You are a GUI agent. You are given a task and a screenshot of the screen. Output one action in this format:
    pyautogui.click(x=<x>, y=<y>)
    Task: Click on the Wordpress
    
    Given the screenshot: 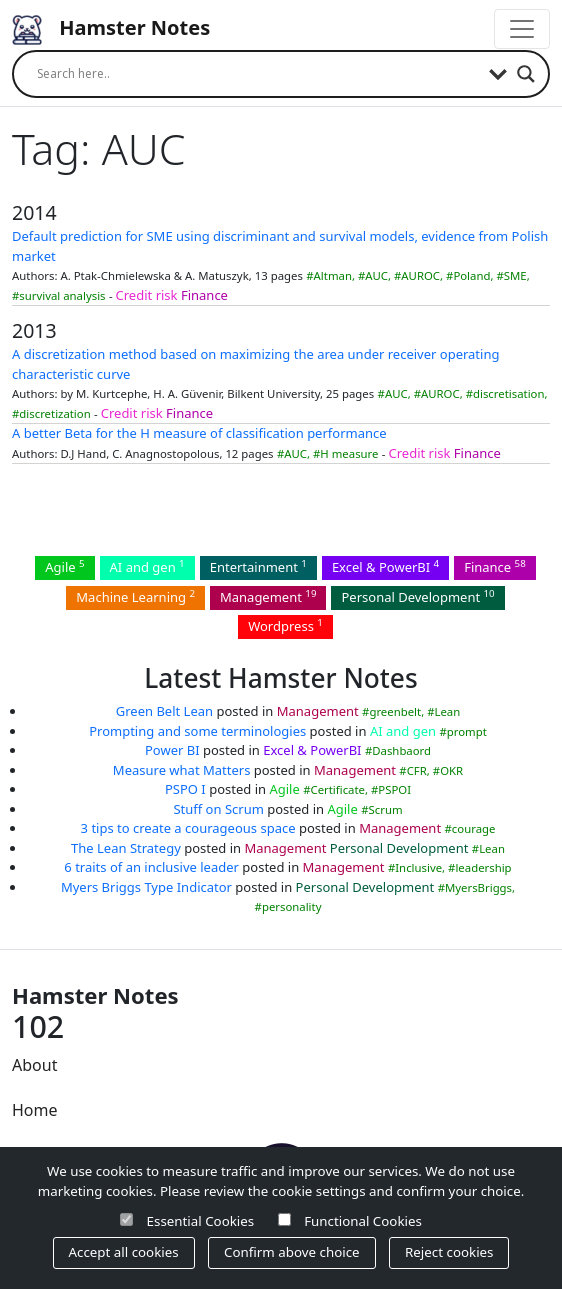 What is the action you would take?
    pyautogui.click(x=285, y=625)
    